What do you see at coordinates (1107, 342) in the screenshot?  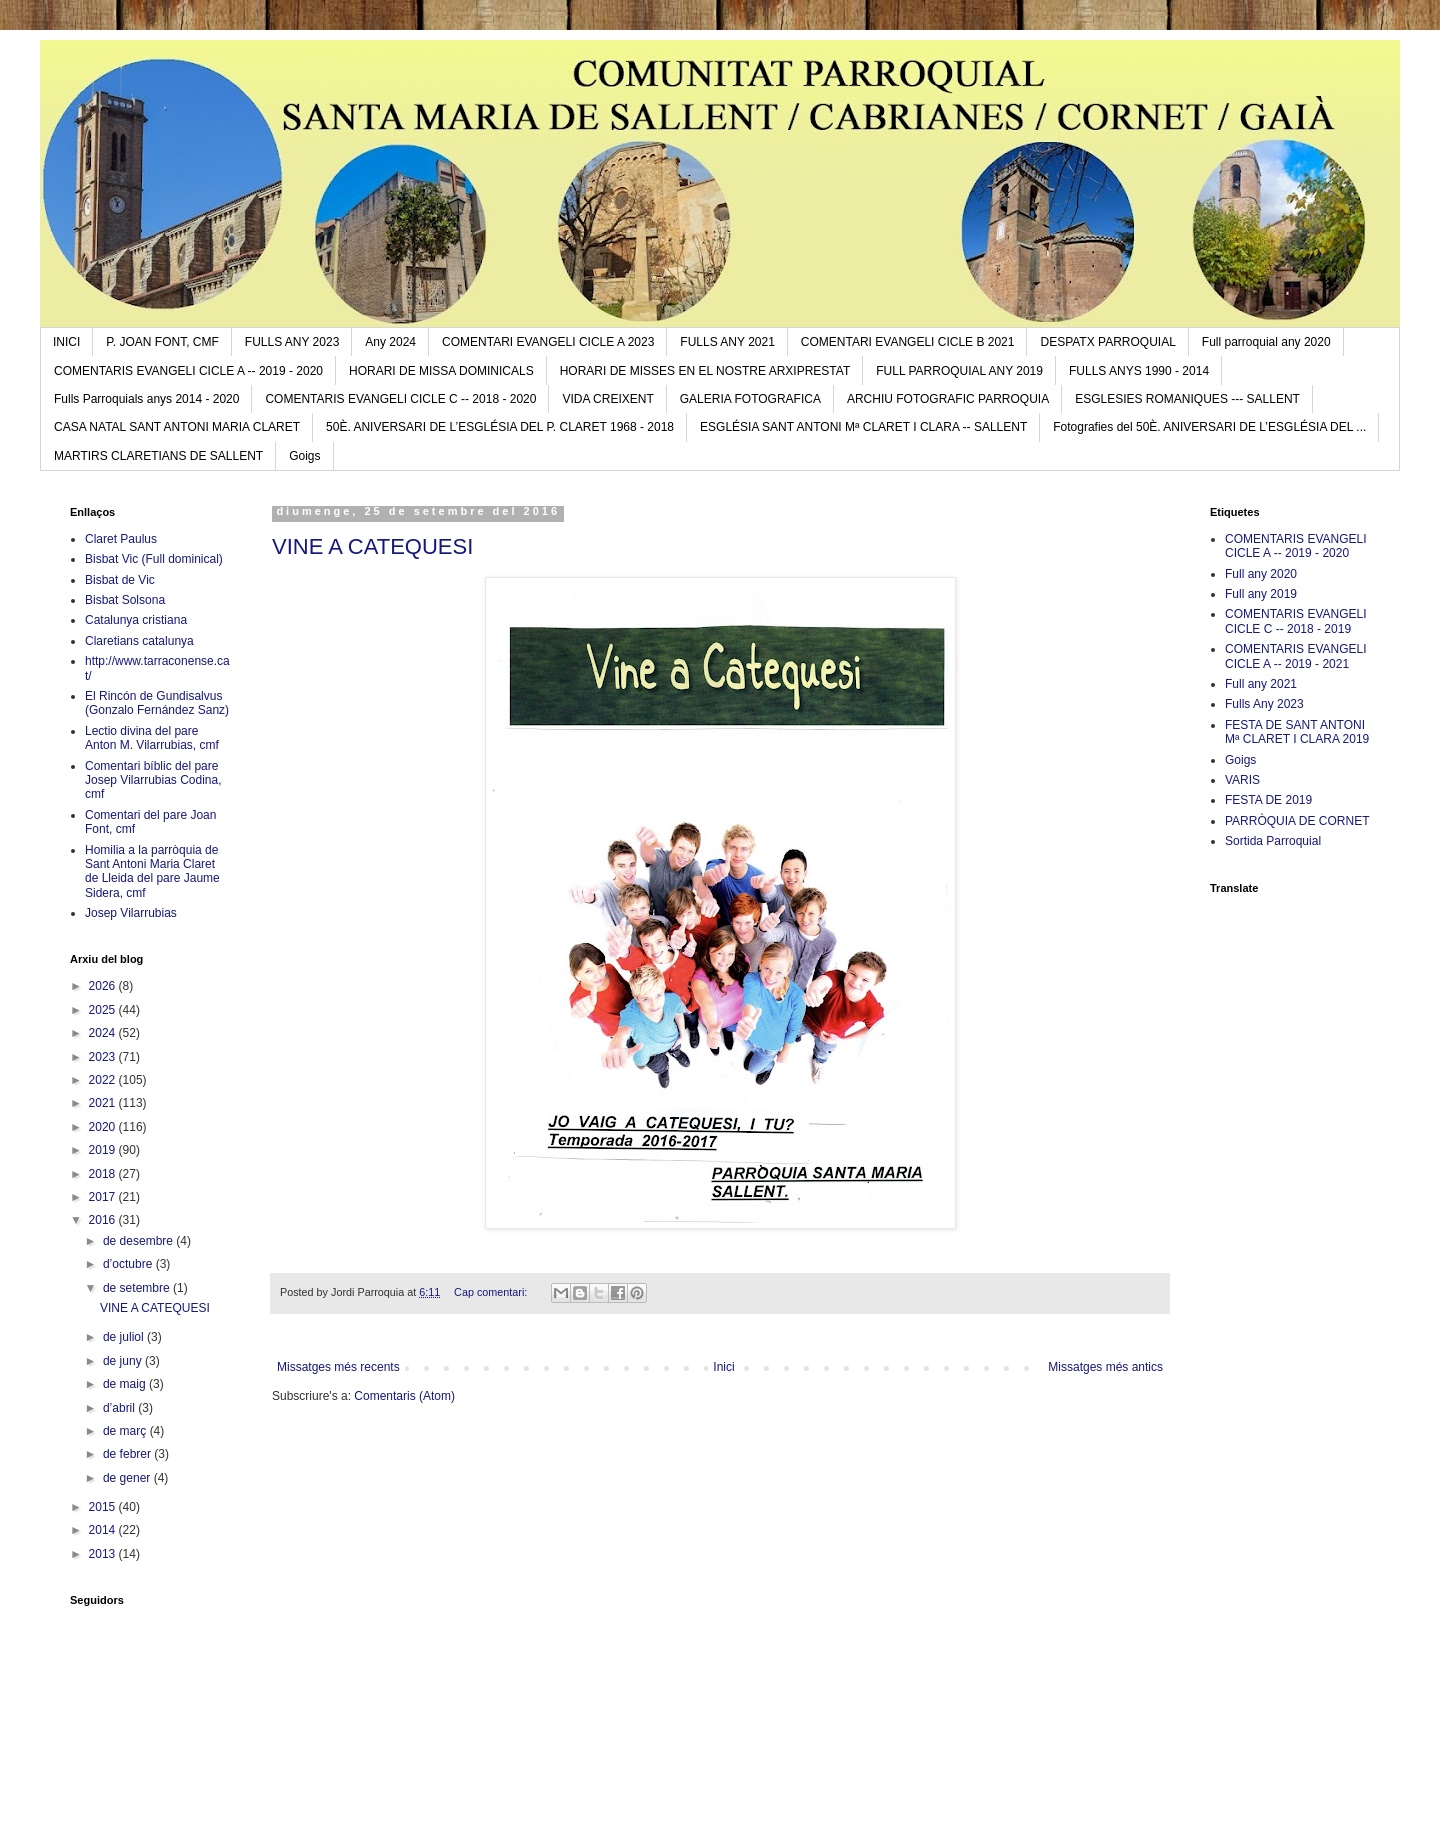 I see `DESPATX PARROQUIAL` at bounding box center [1107, 342].